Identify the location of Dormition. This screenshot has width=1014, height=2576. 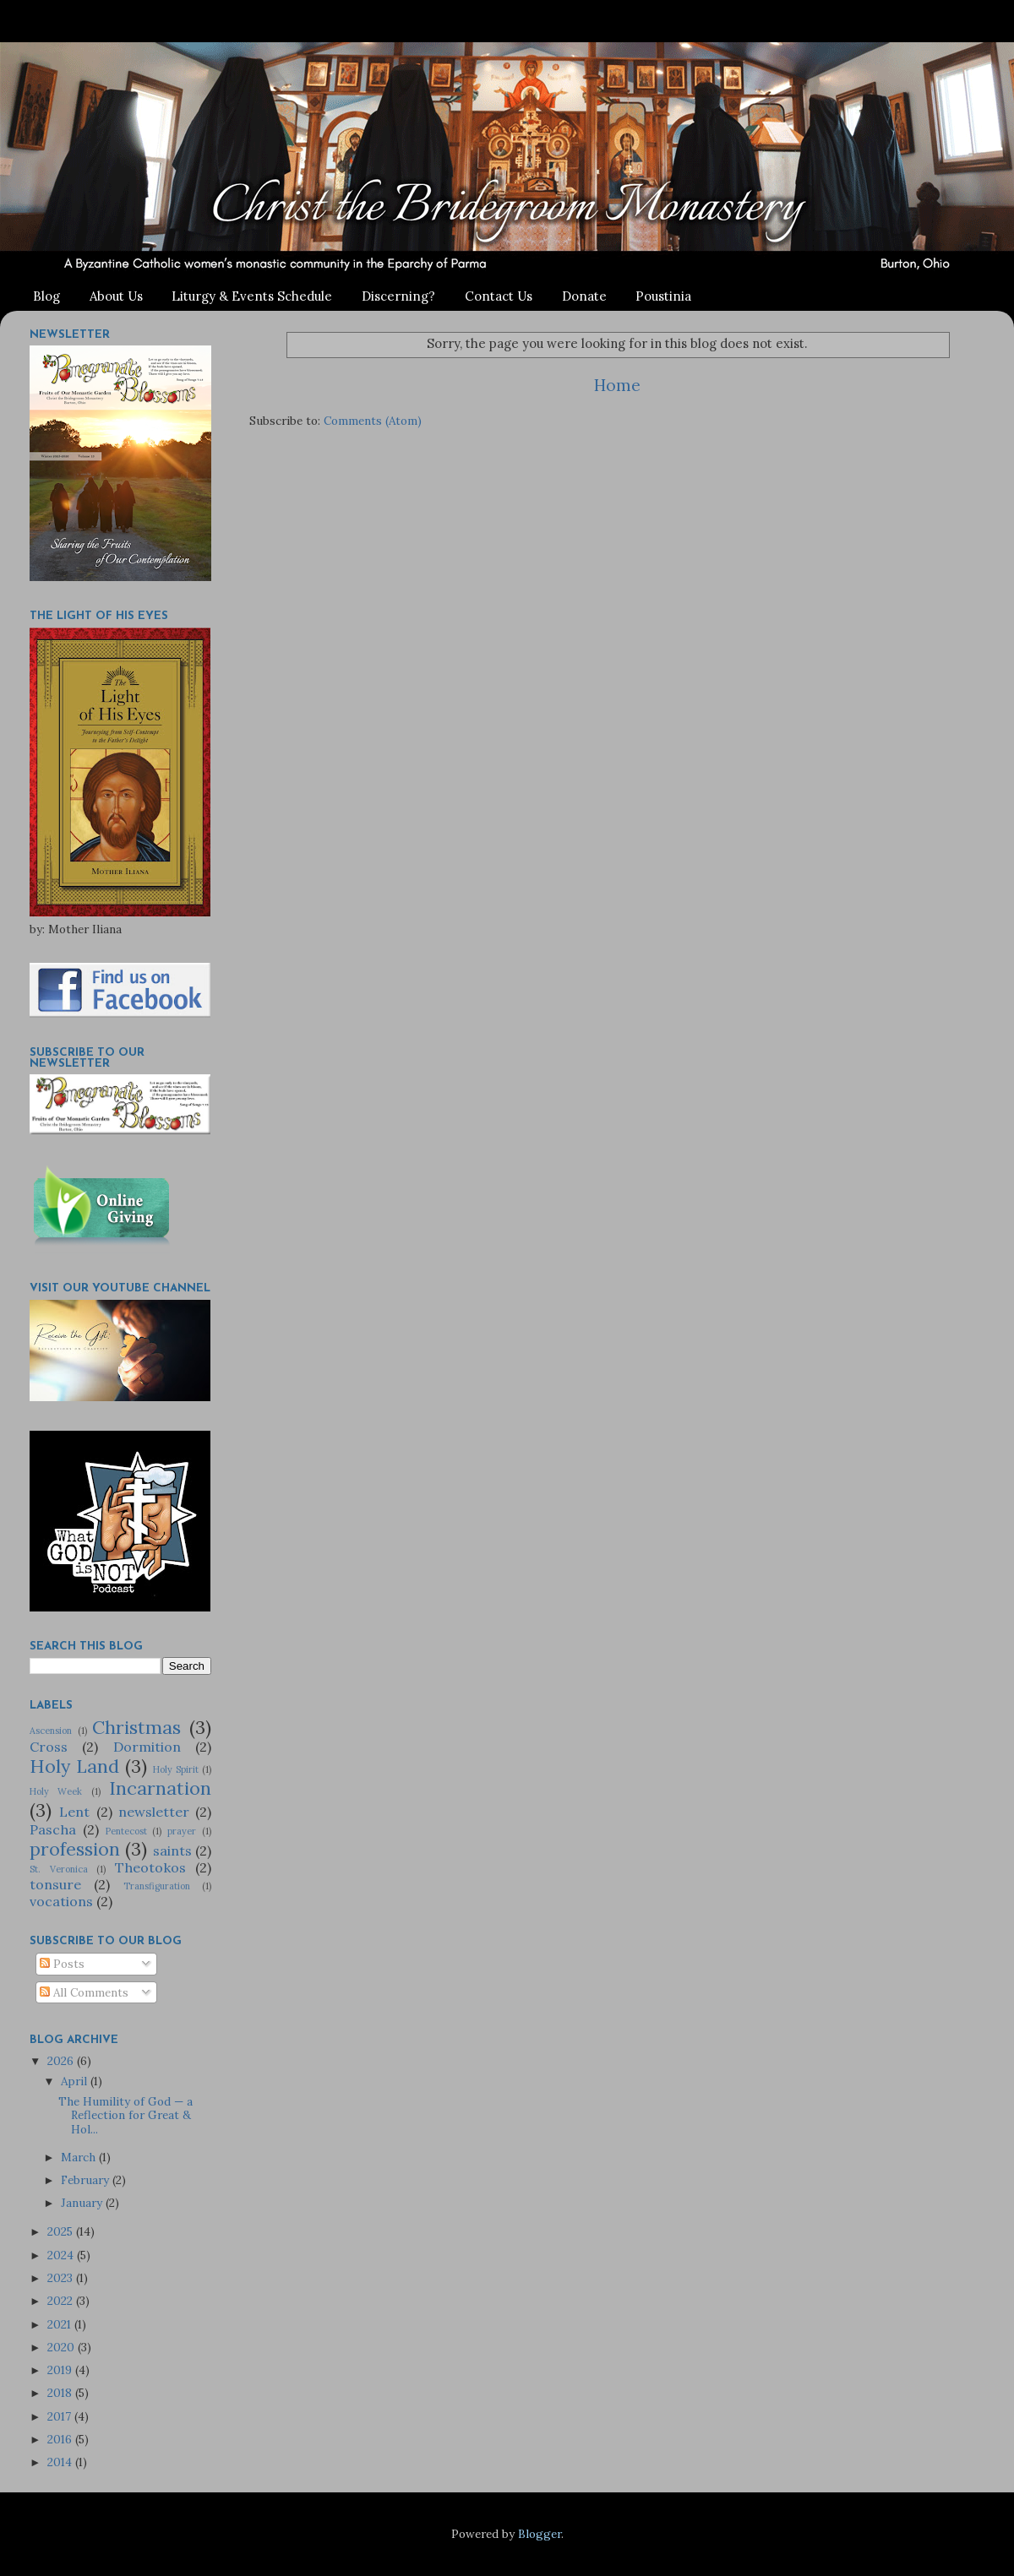
(147, 1746).